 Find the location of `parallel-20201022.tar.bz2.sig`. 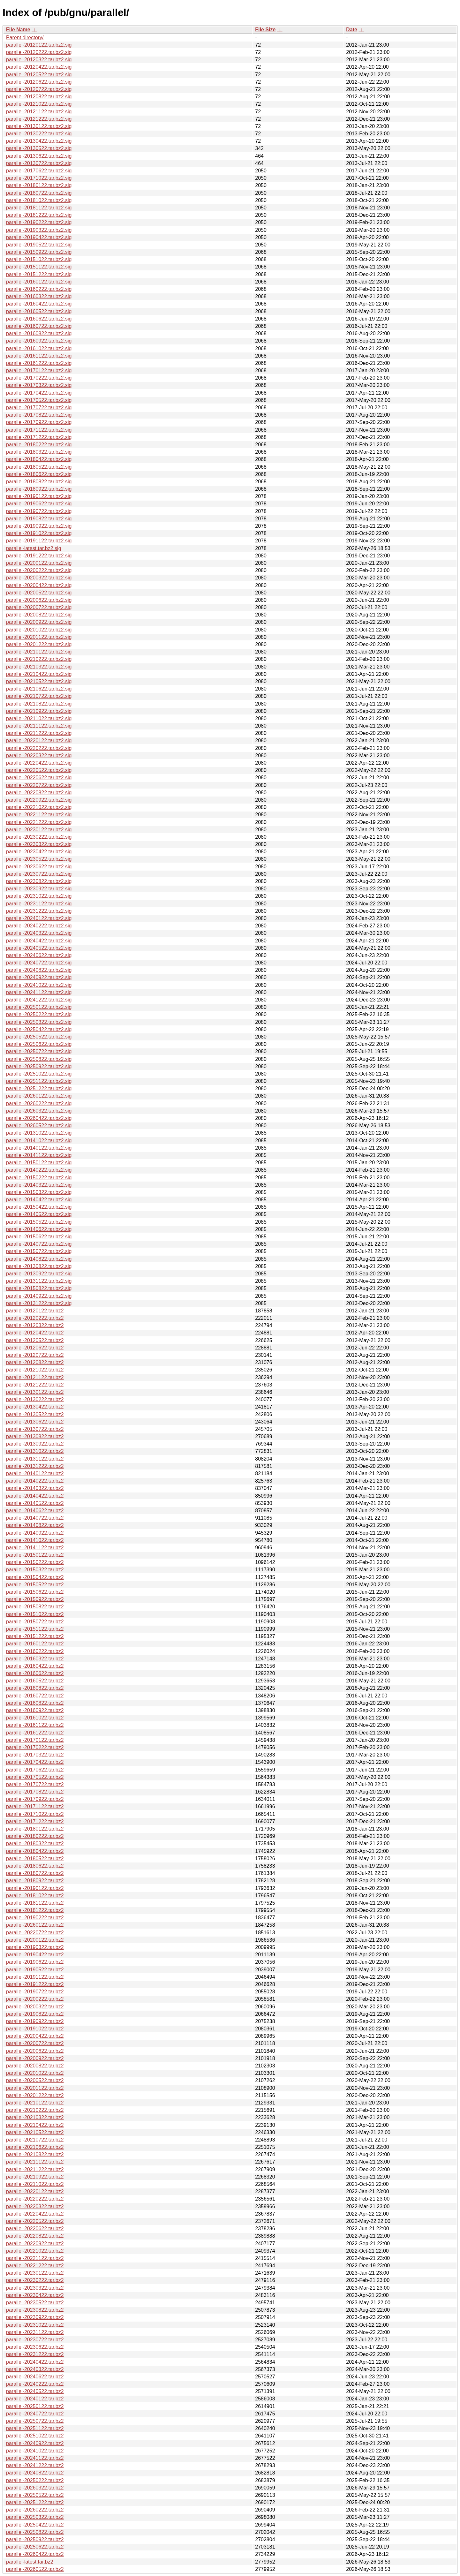

parallel-20201022.tar.bz2.sig is located at coordinates (39, 629).